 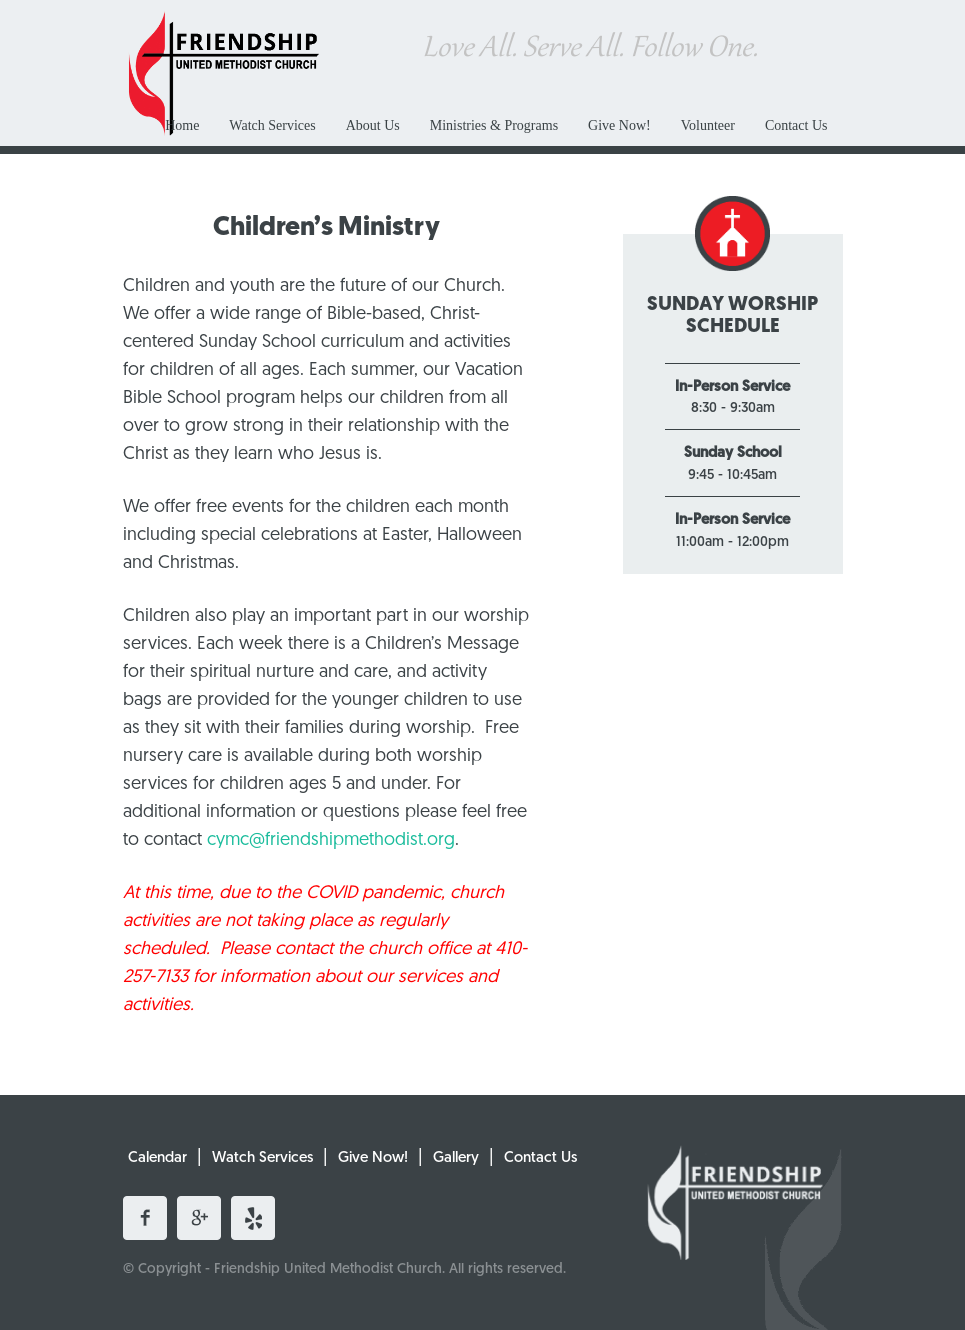 I want to click on Volunteer, so click(x=708, y=125).